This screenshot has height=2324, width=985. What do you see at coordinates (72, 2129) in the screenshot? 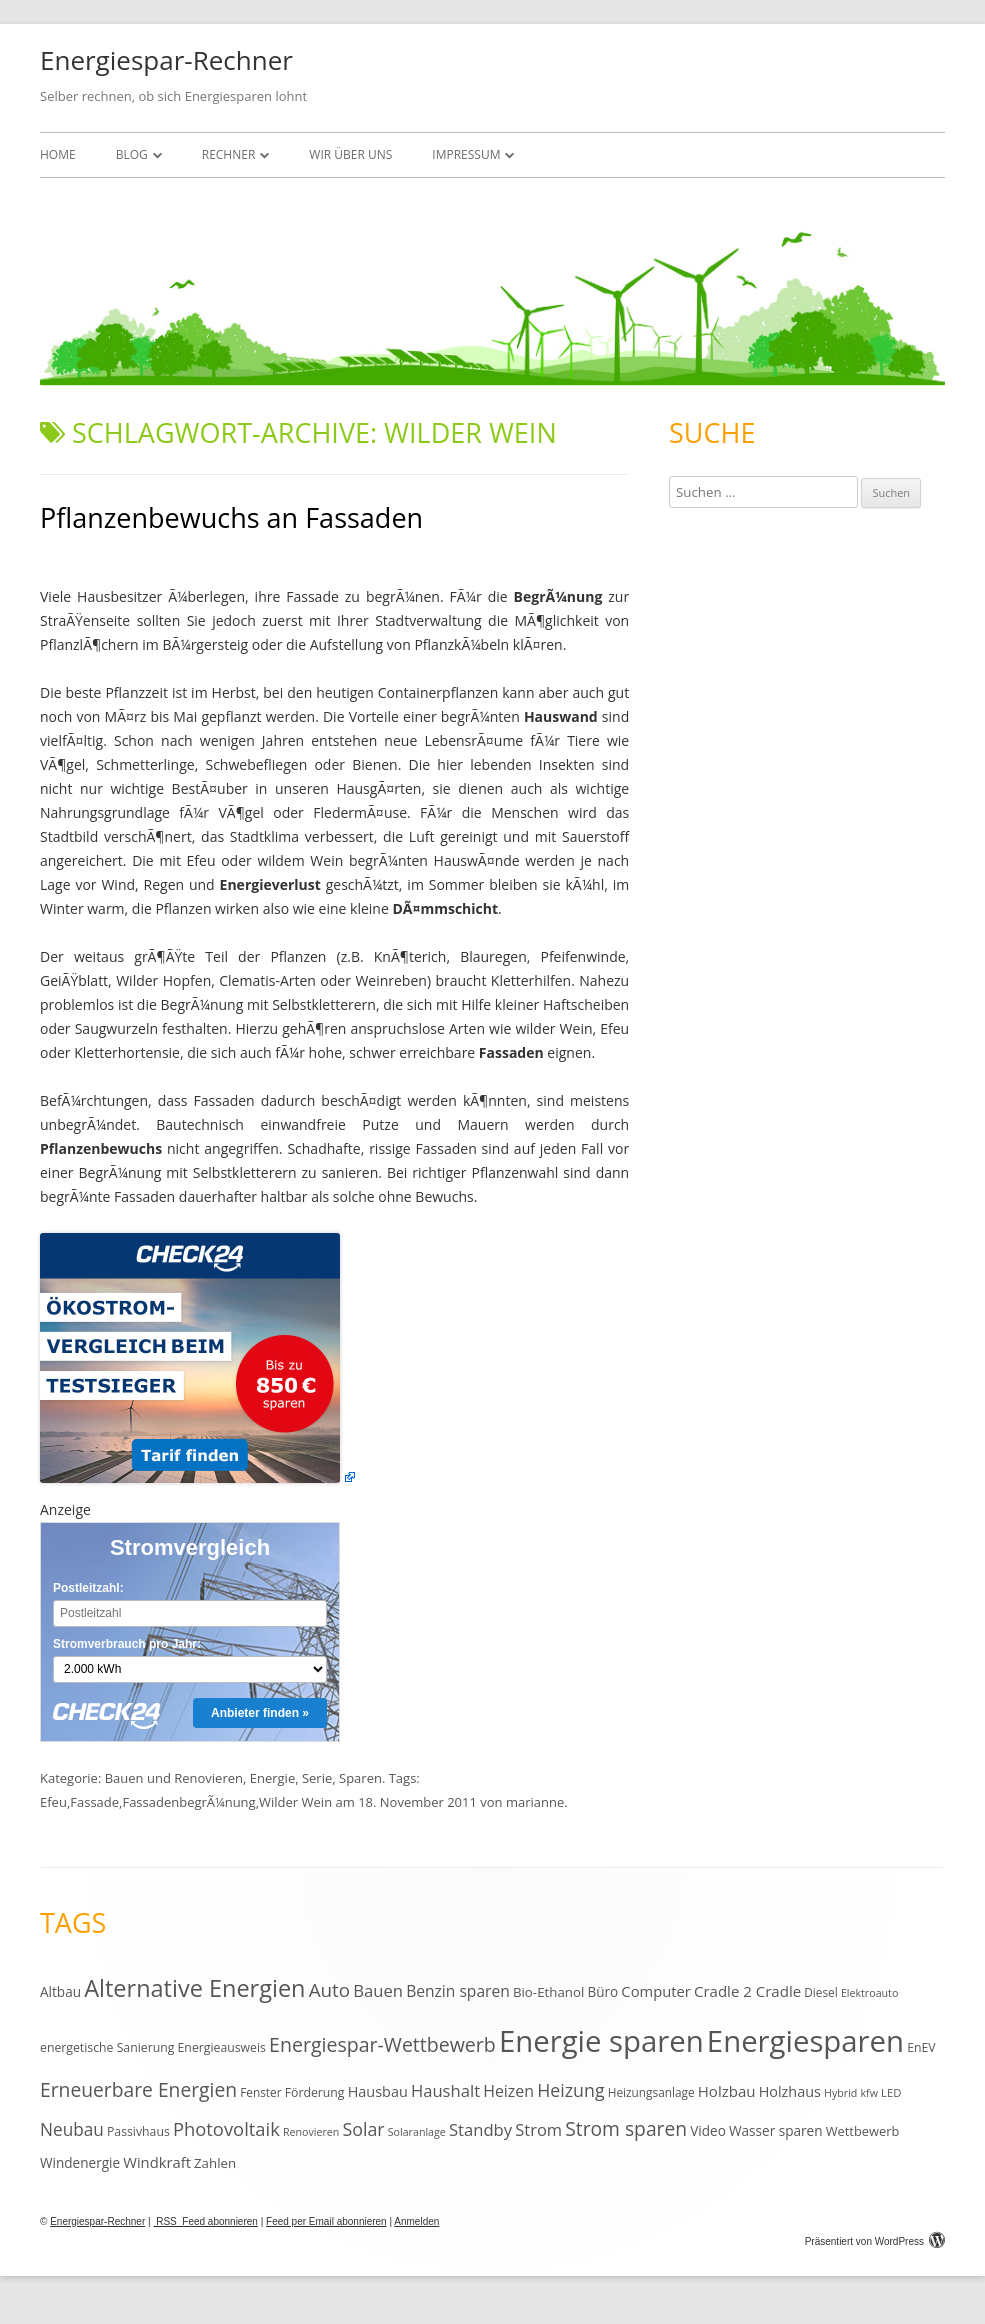
I see `Neubau [Neubau (27 Einträge)]` at bounding box center [72, 2129].